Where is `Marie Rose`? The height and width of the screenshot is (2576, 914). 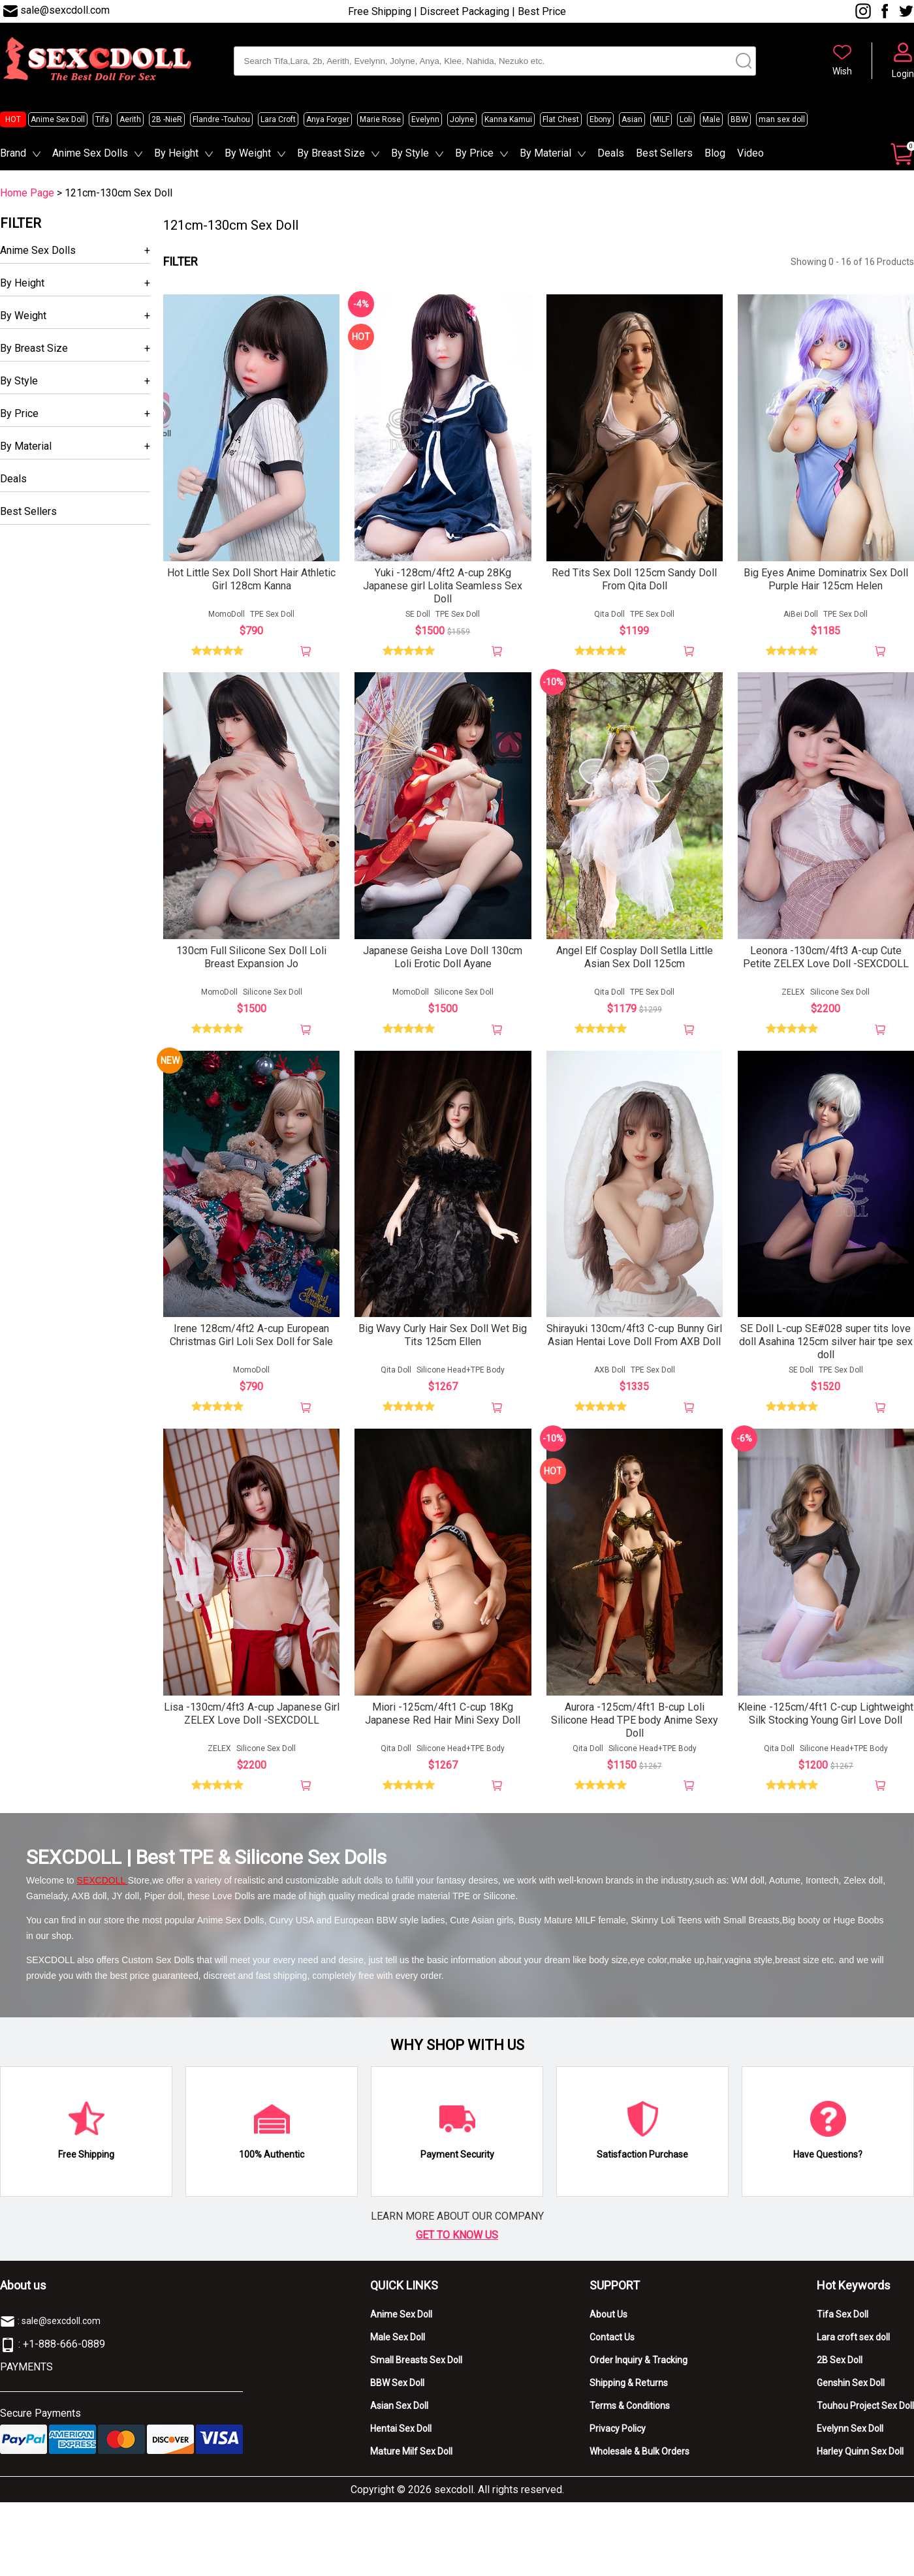 Marie Rose is located at coordinates (380, 119).